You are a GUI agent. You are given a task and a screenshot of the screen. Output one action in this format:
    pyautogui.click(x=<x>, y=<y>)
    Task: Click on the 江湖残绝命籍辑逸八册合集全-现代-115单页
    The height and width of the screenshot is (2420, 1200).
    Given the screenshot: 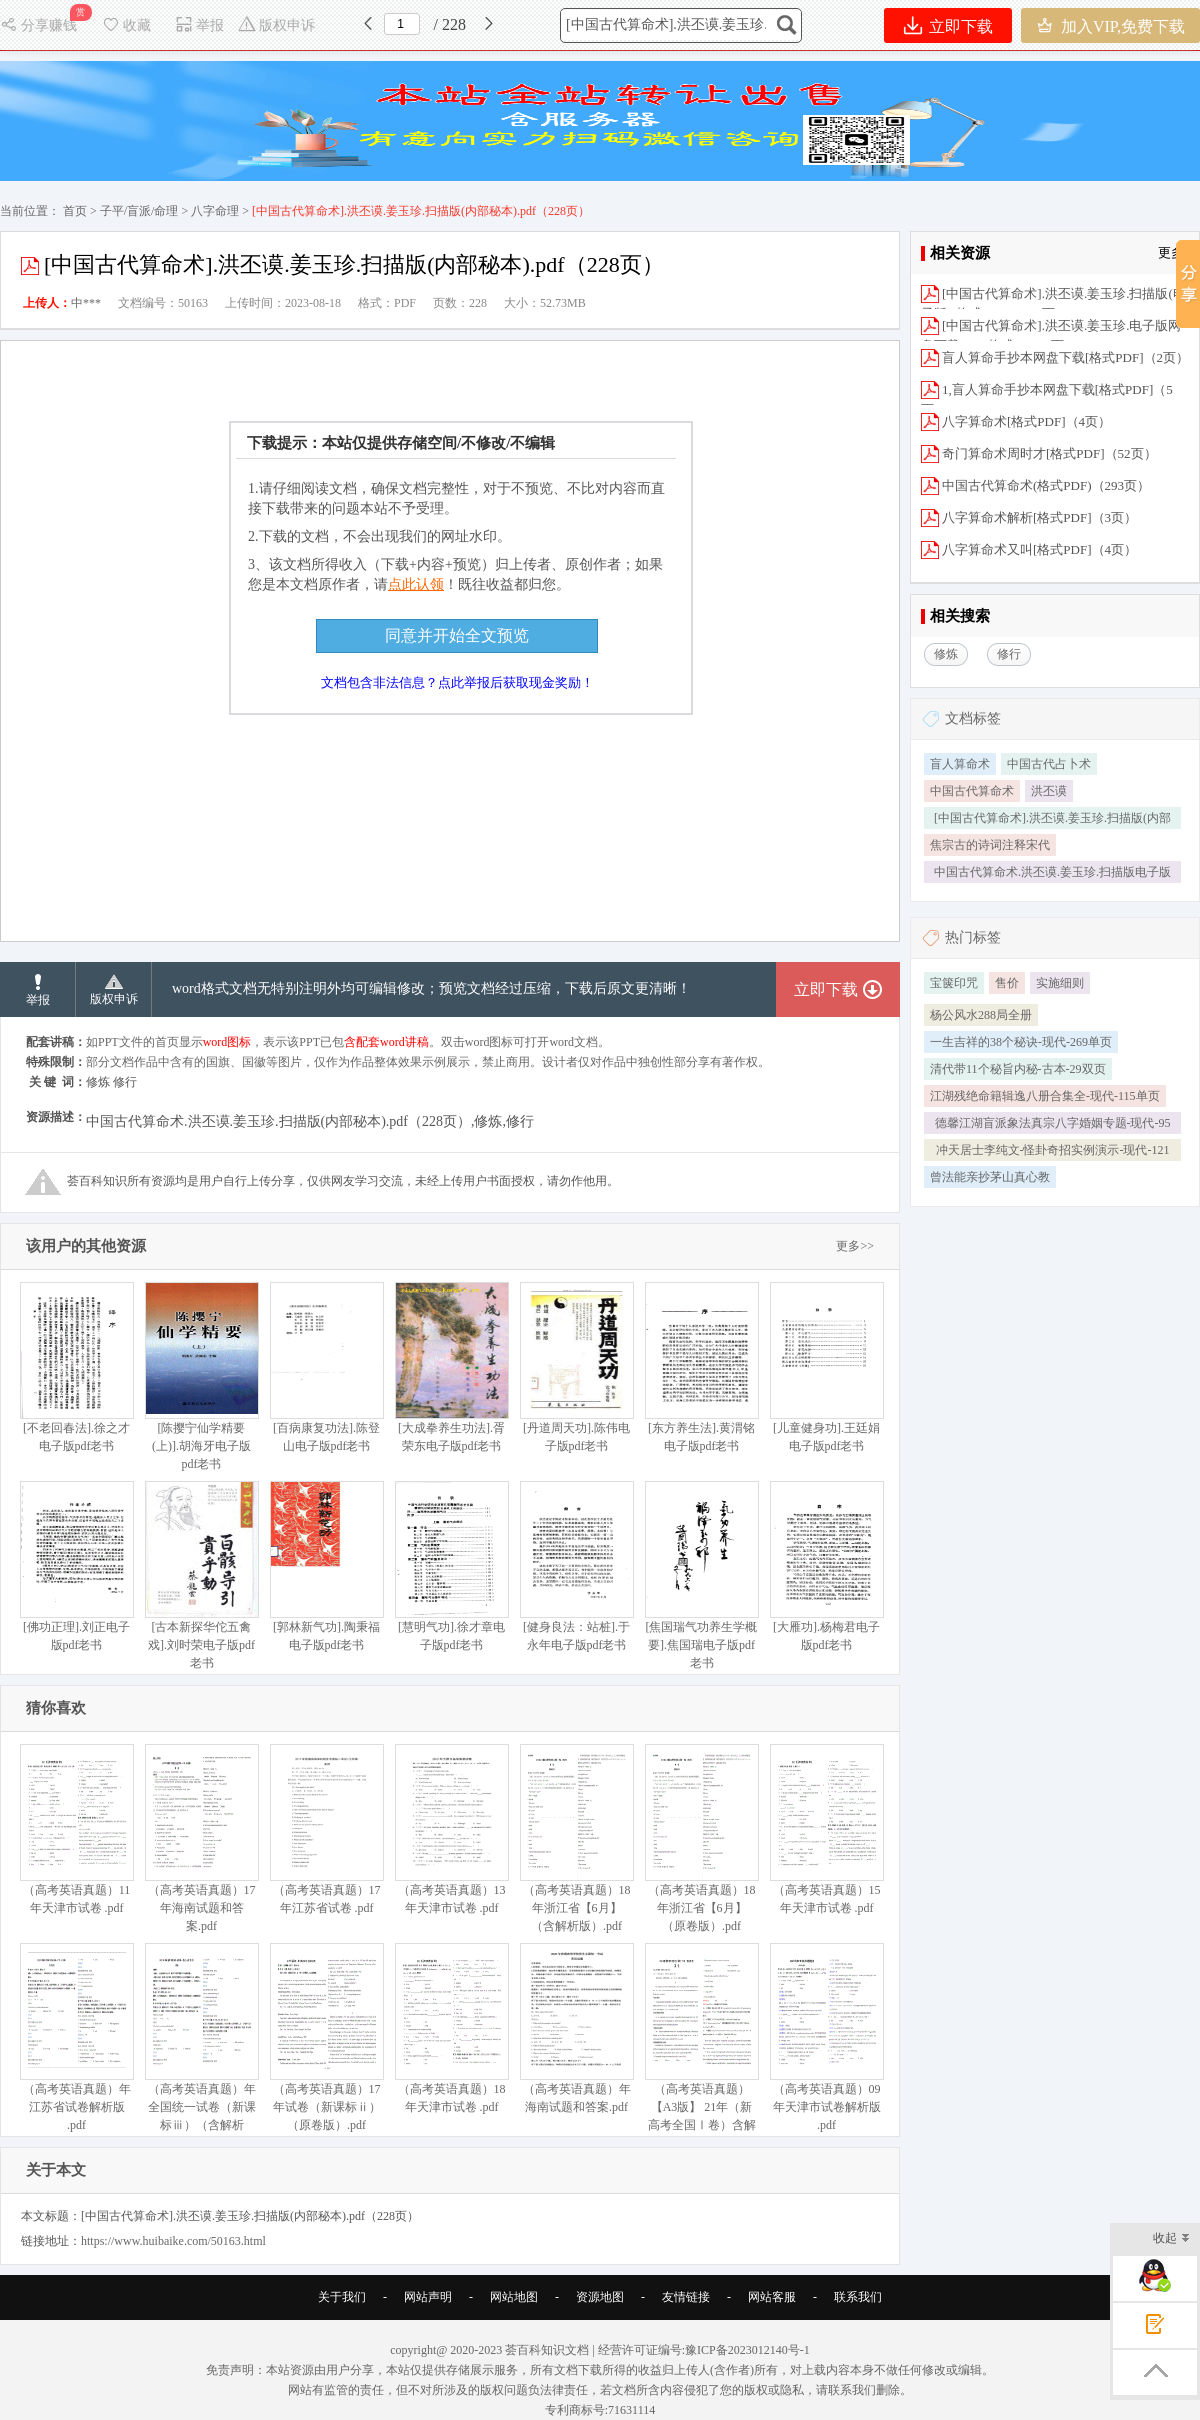 What is the action you would take?
    pyautogui.click(x=1045, y=1096)
    